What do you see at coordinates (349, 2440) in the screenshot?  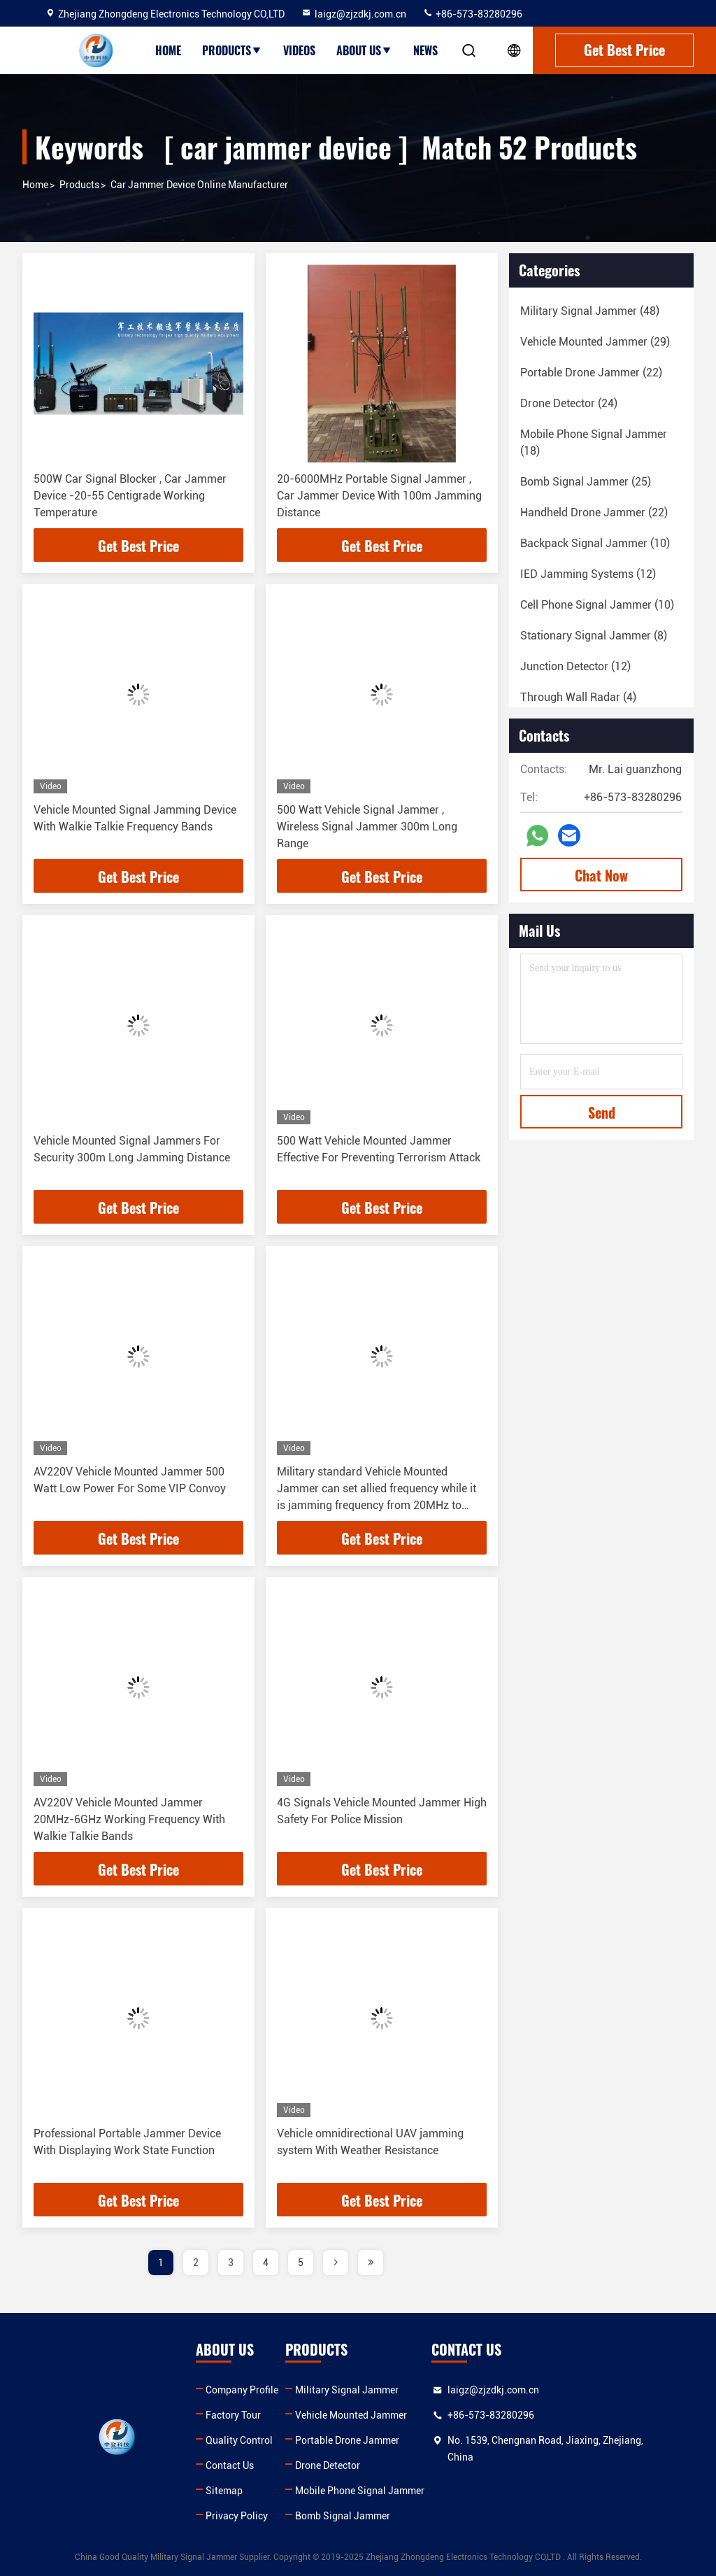 I see `Portable Drone Jammer` at bounding box center [349, 2440].